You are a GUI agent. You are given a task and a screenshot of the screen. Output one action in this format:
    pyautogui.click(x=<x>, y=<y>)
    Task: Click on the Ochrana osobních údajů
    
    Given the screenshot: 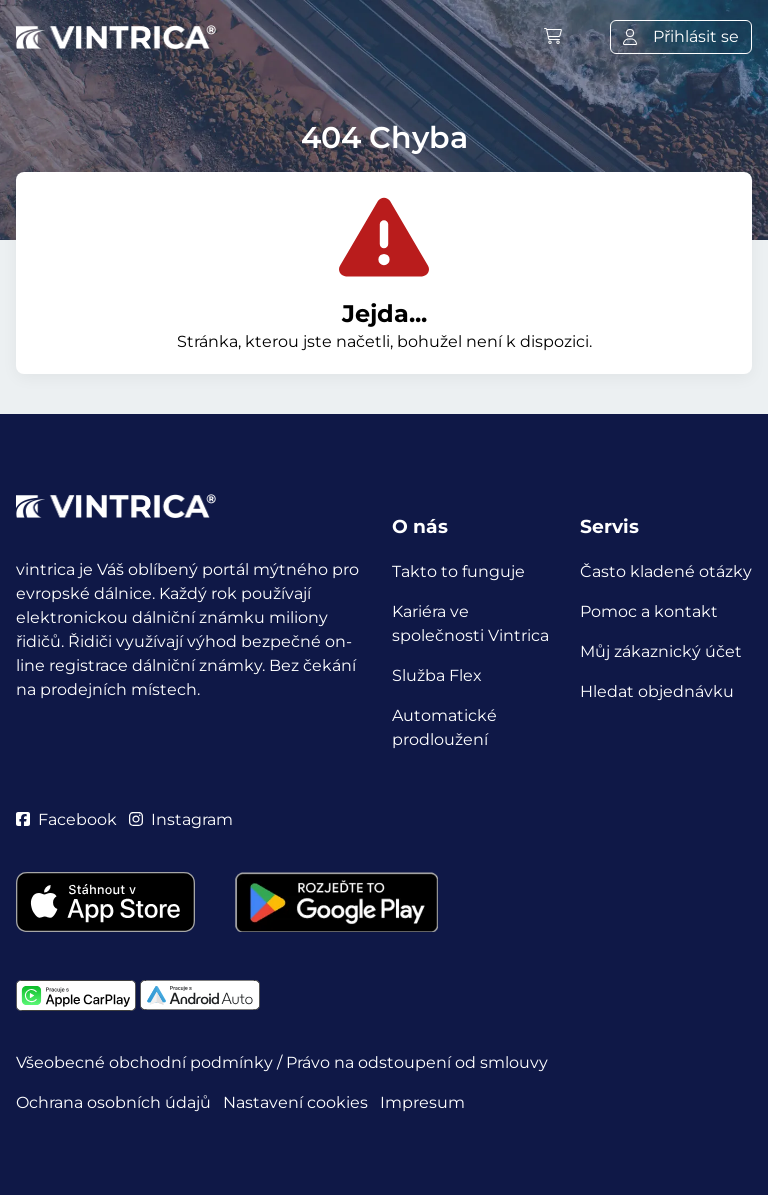 What is the action you would take?
    pyautogui.click(x=113, y=1102)
    